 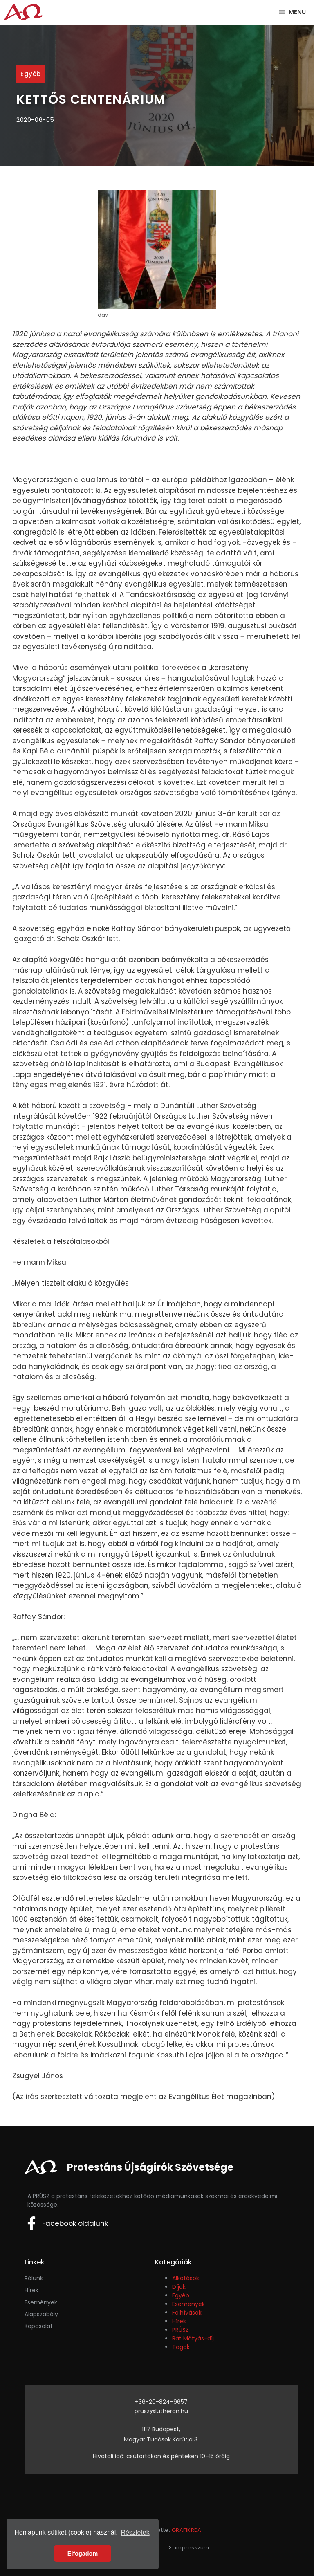 What do you see at coordinates (161, 2411) in the screenshot?
I see `prusz@lutheran.hu` at bounding box center [161, 2411].